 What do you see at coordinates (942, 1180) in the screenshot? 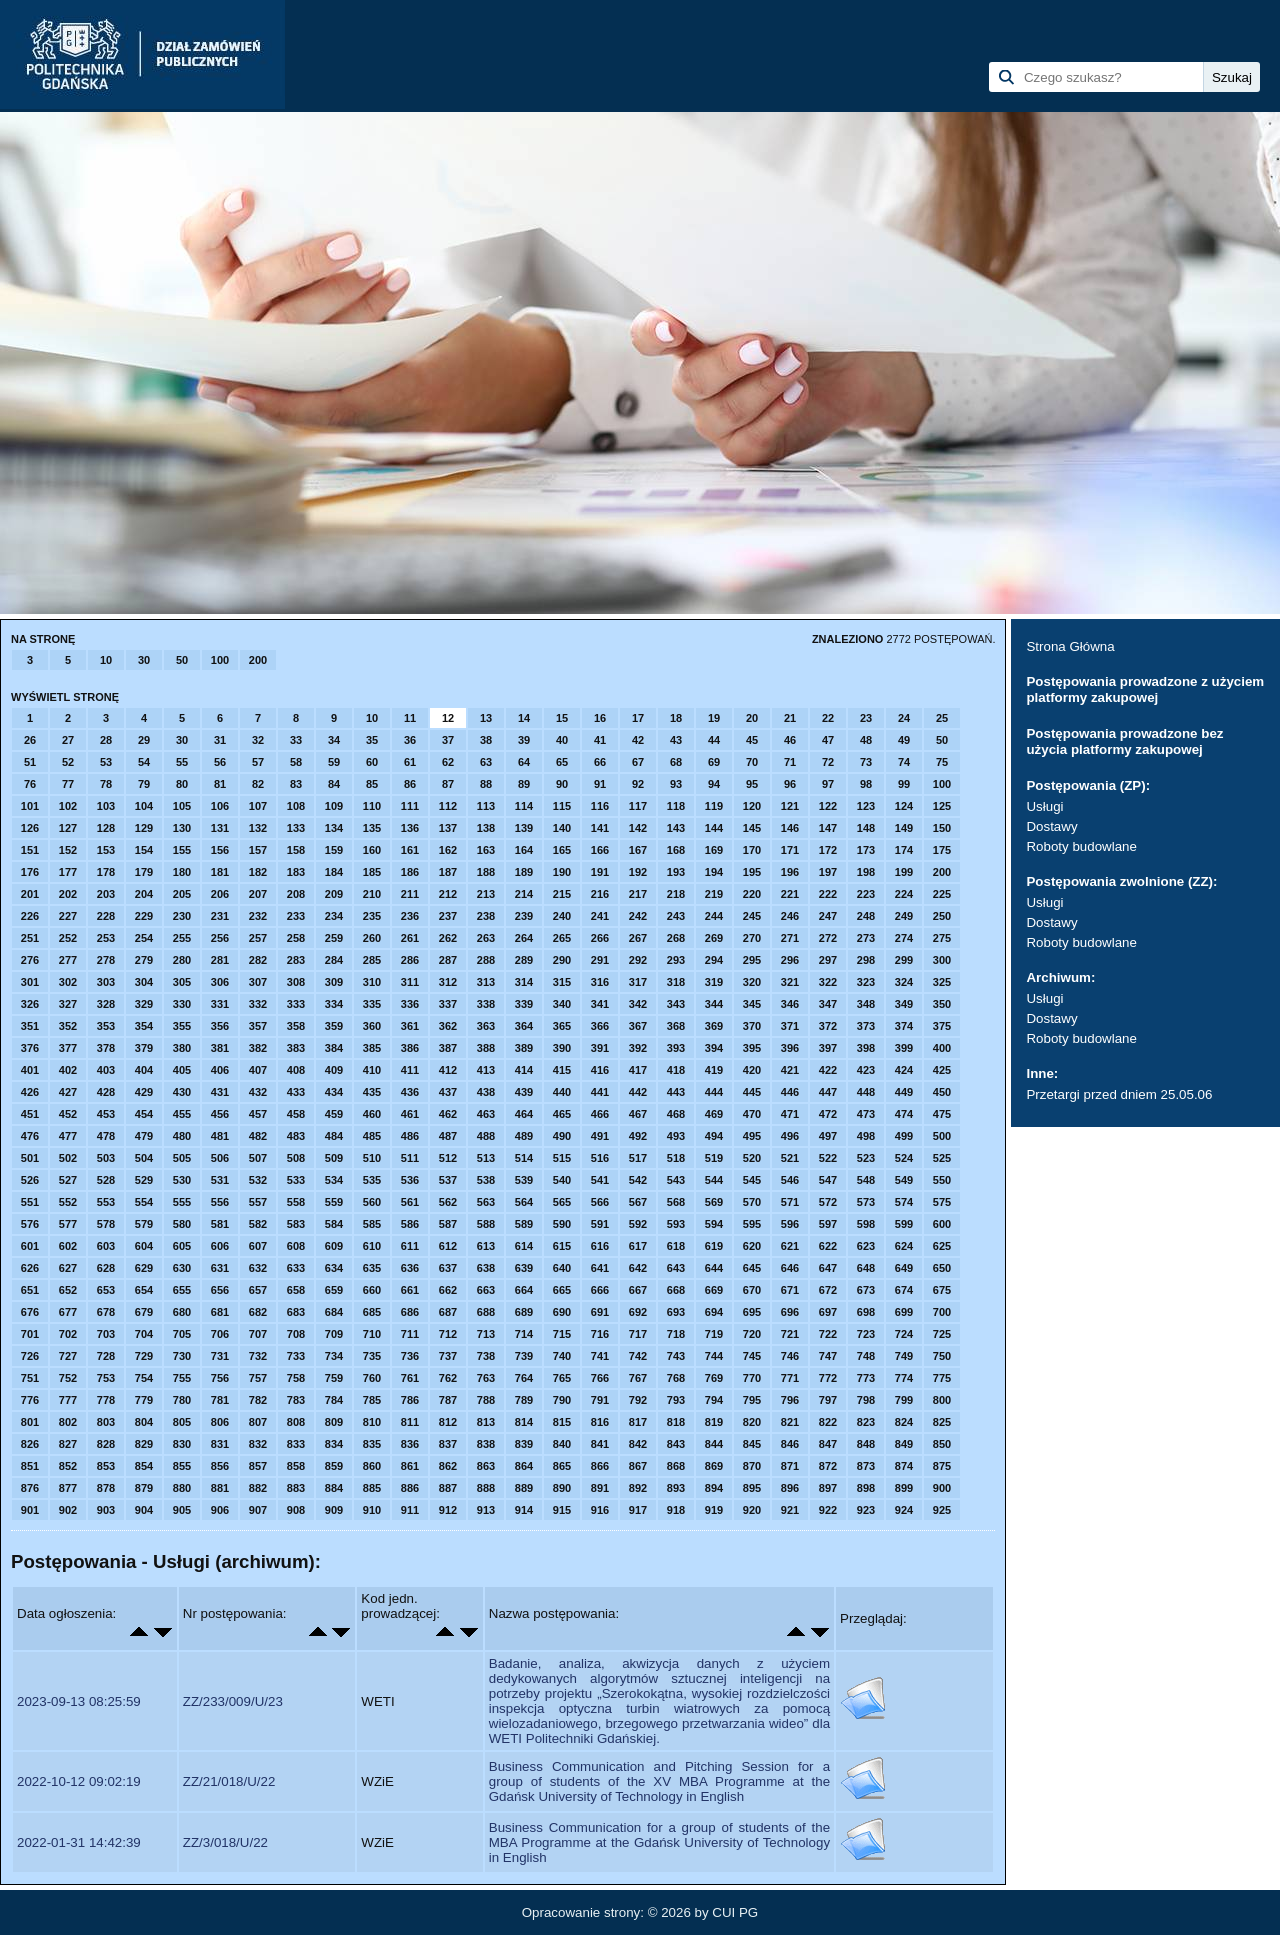
I see `550` at bounding box center [942, 1180].